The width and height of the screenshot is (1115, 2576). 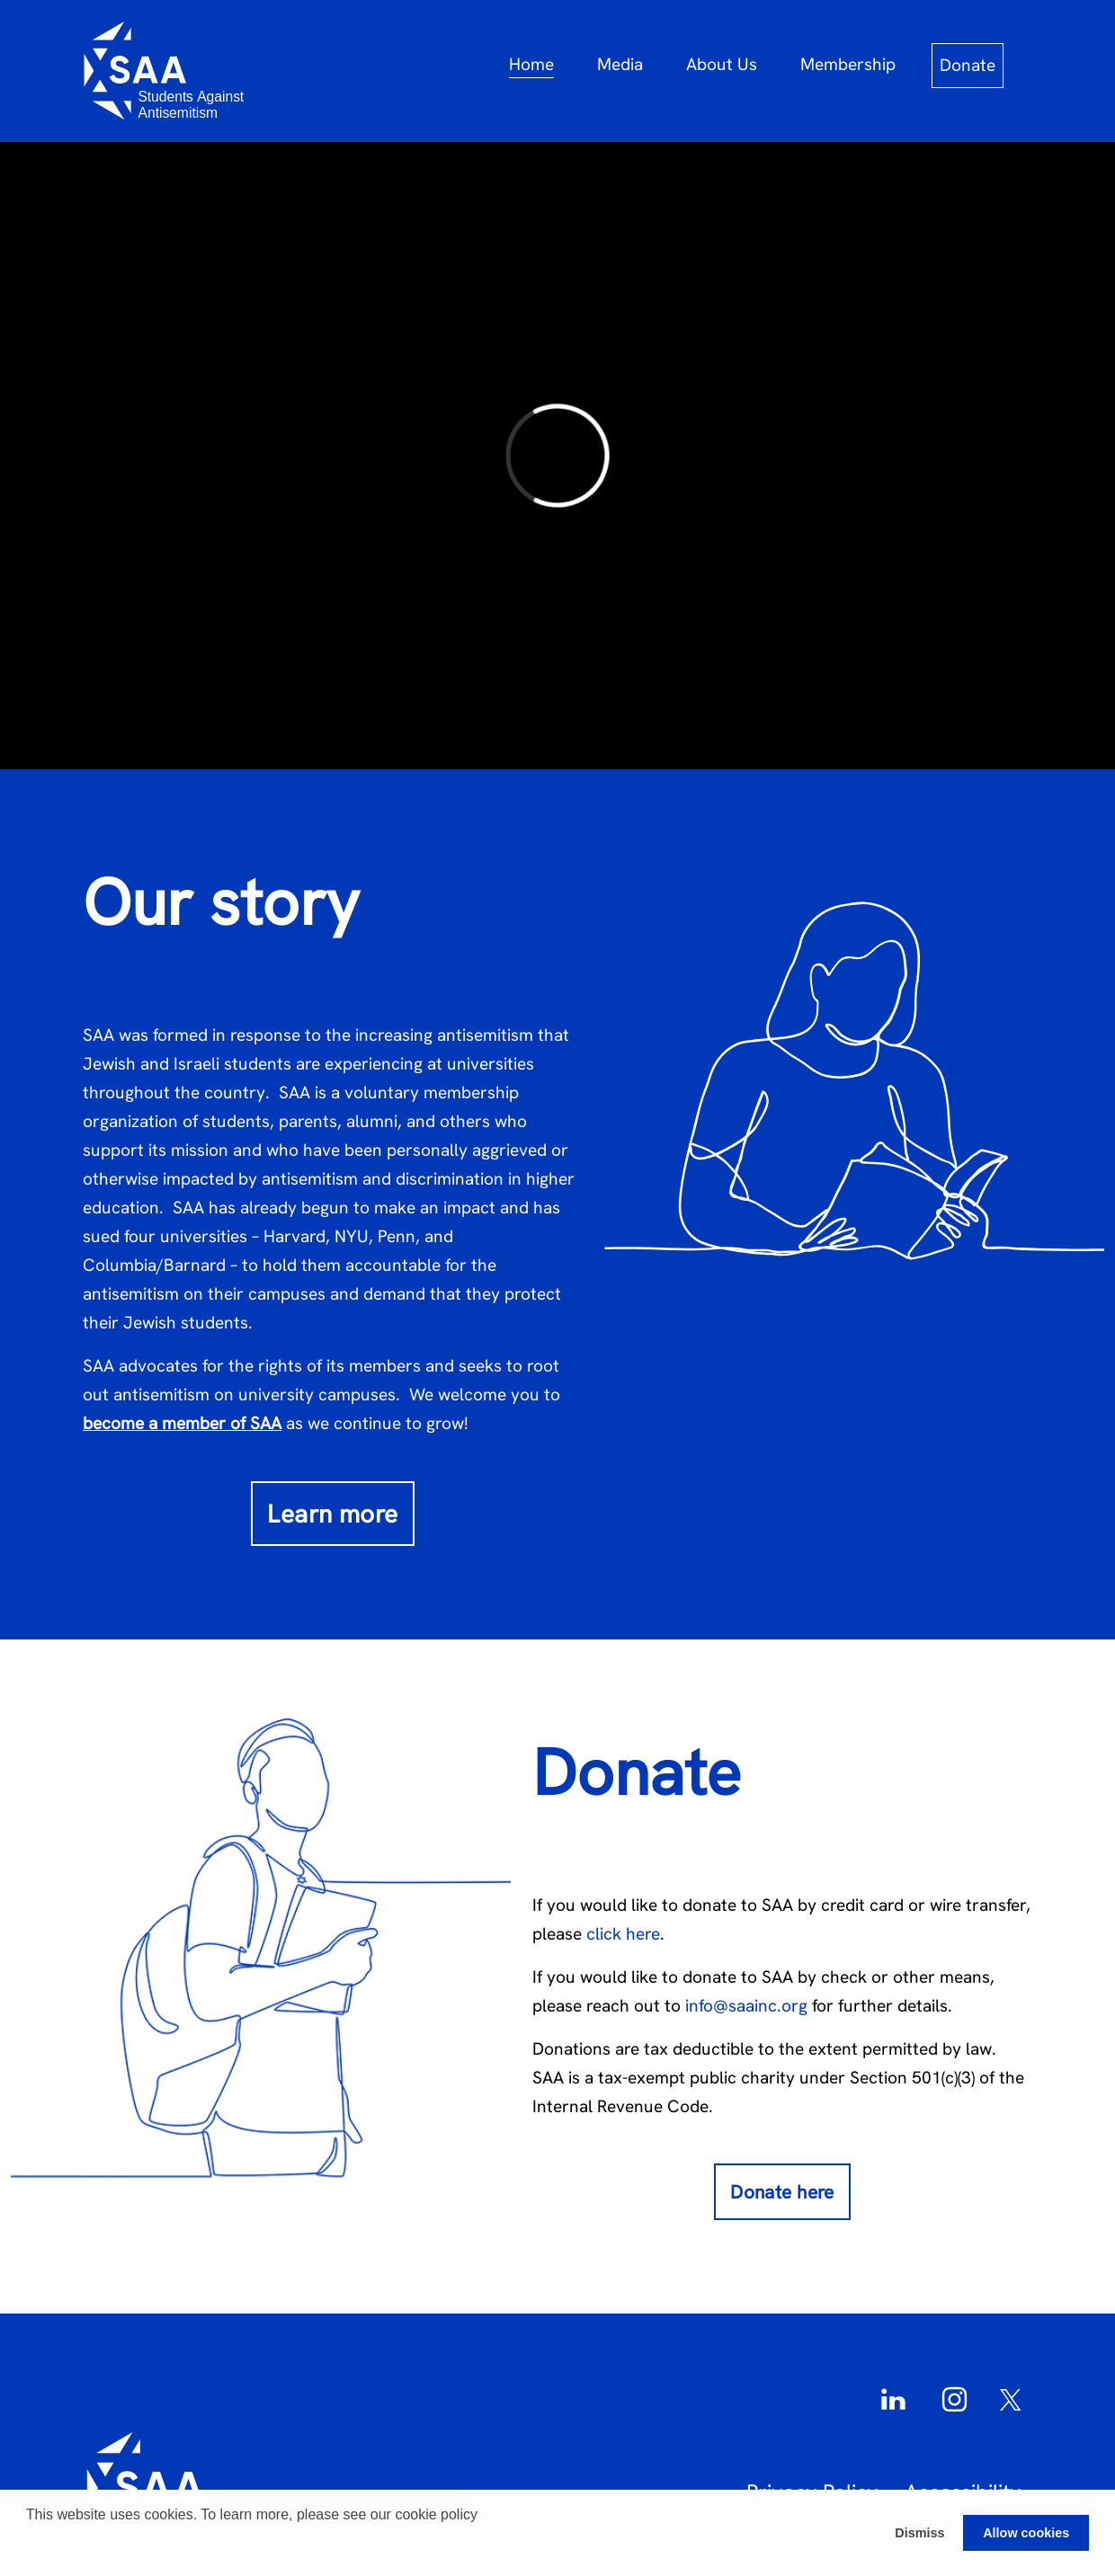 I want to click on [Instagram], so click(x=958, y=2397).